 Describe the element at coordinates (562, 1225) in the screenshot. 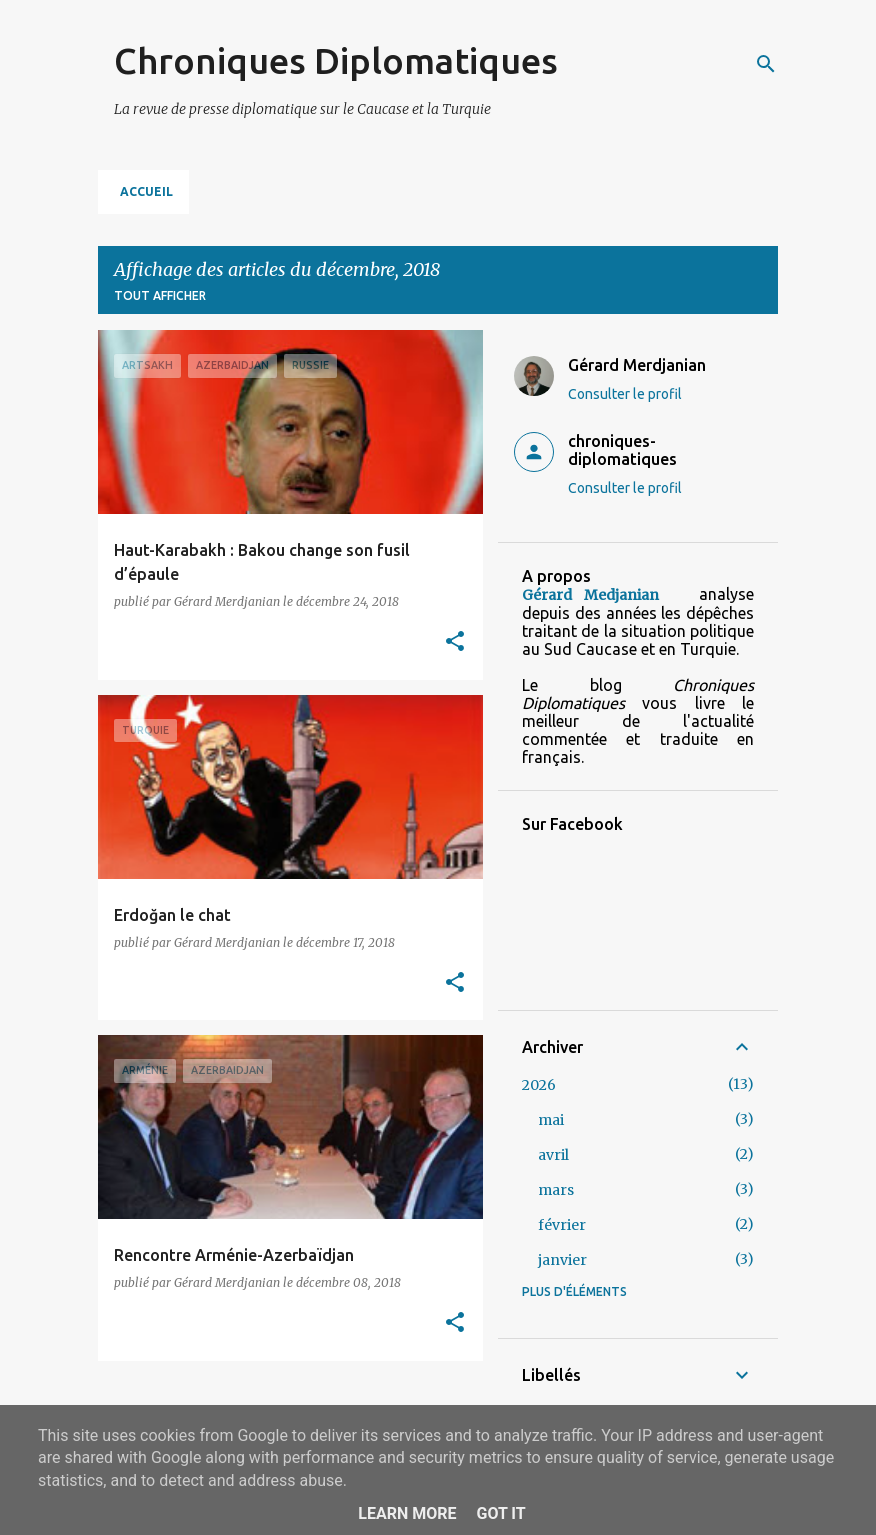

I see `février` at that location.